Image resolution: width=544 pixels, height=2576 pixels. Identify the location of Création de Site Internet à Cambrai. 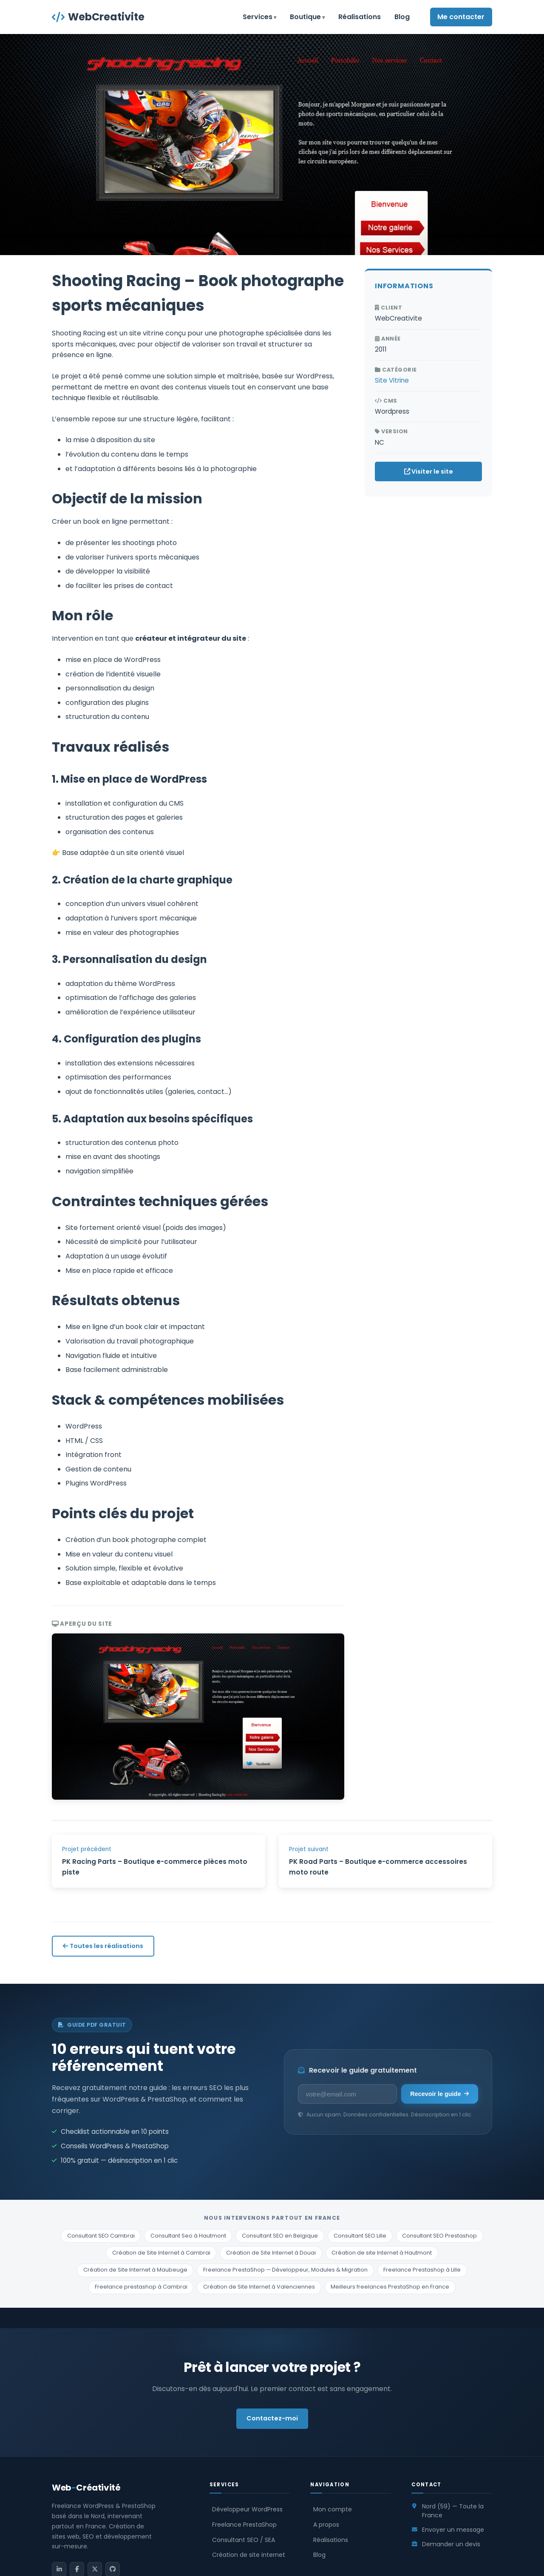
(161, 2252).